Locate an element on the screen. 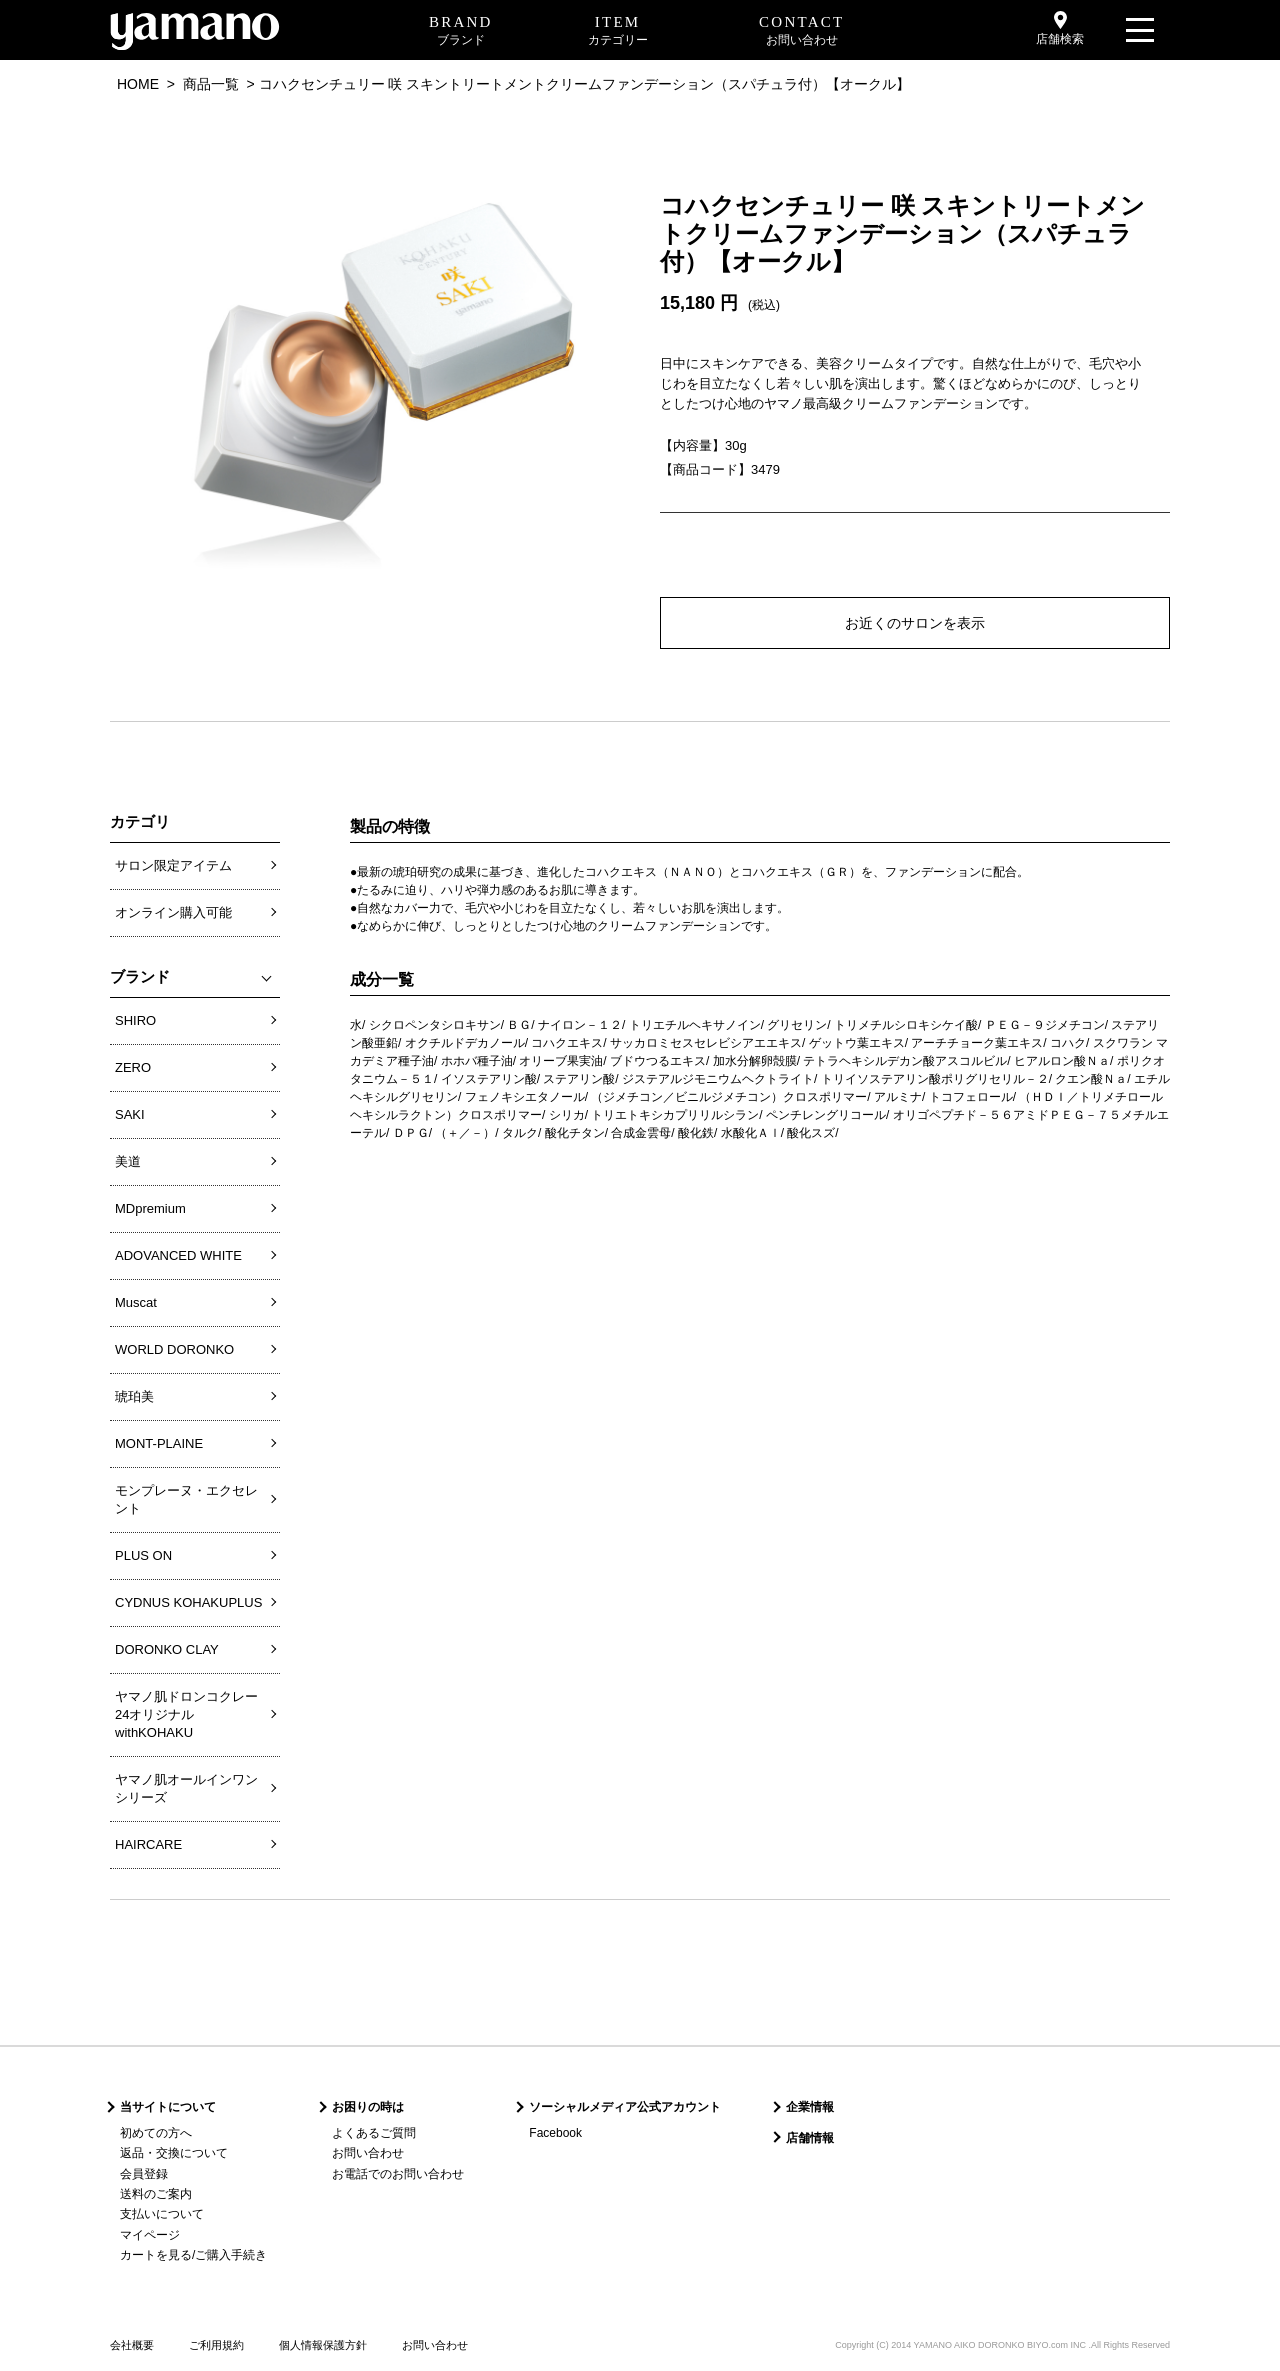 This screenshot has height=2371, width=1280. 美道 is located at coordinates (128, 1161).